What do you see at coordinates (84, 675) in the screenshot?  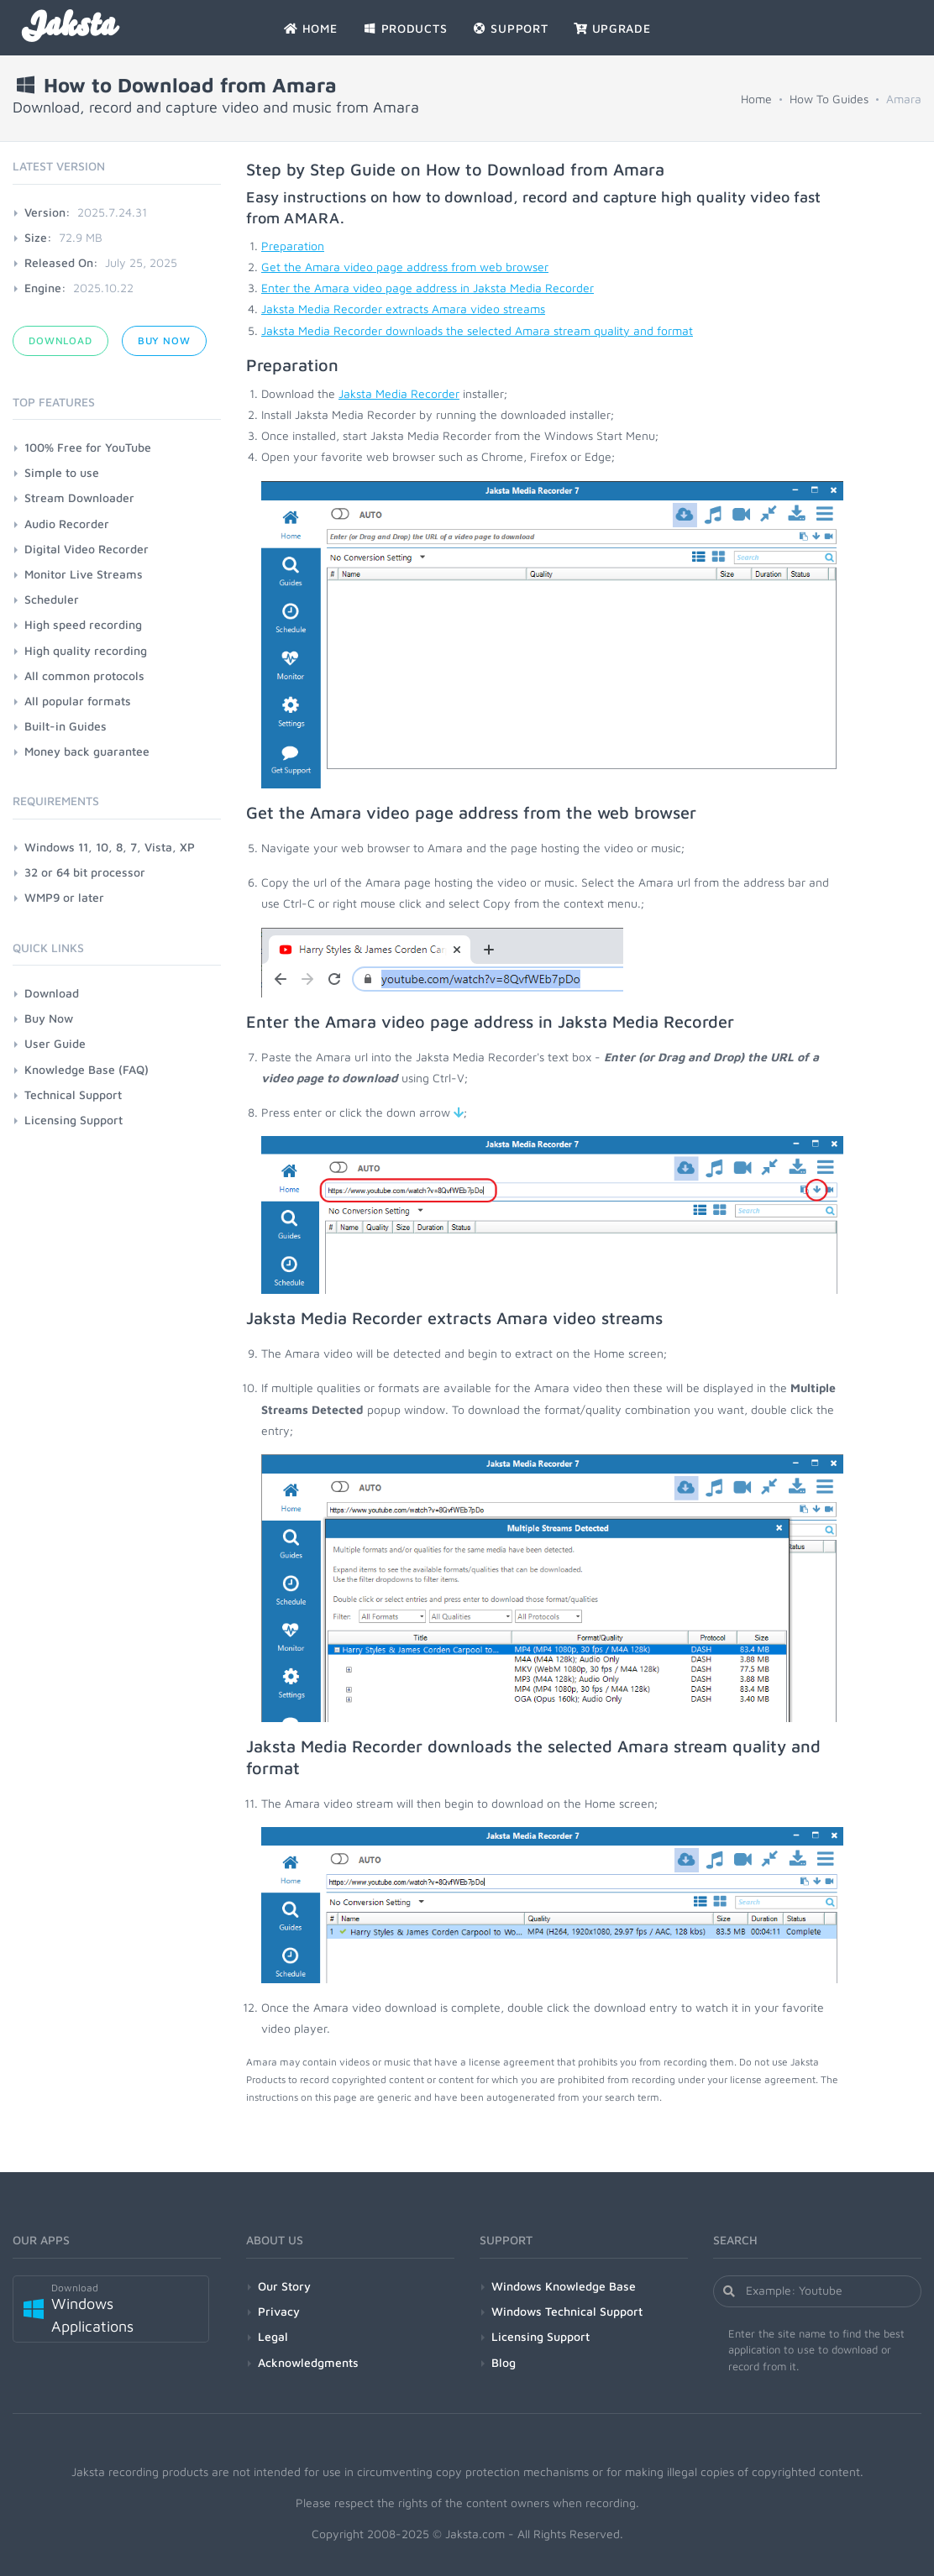 I see `All common protocols` at bounding box center [84, 675].